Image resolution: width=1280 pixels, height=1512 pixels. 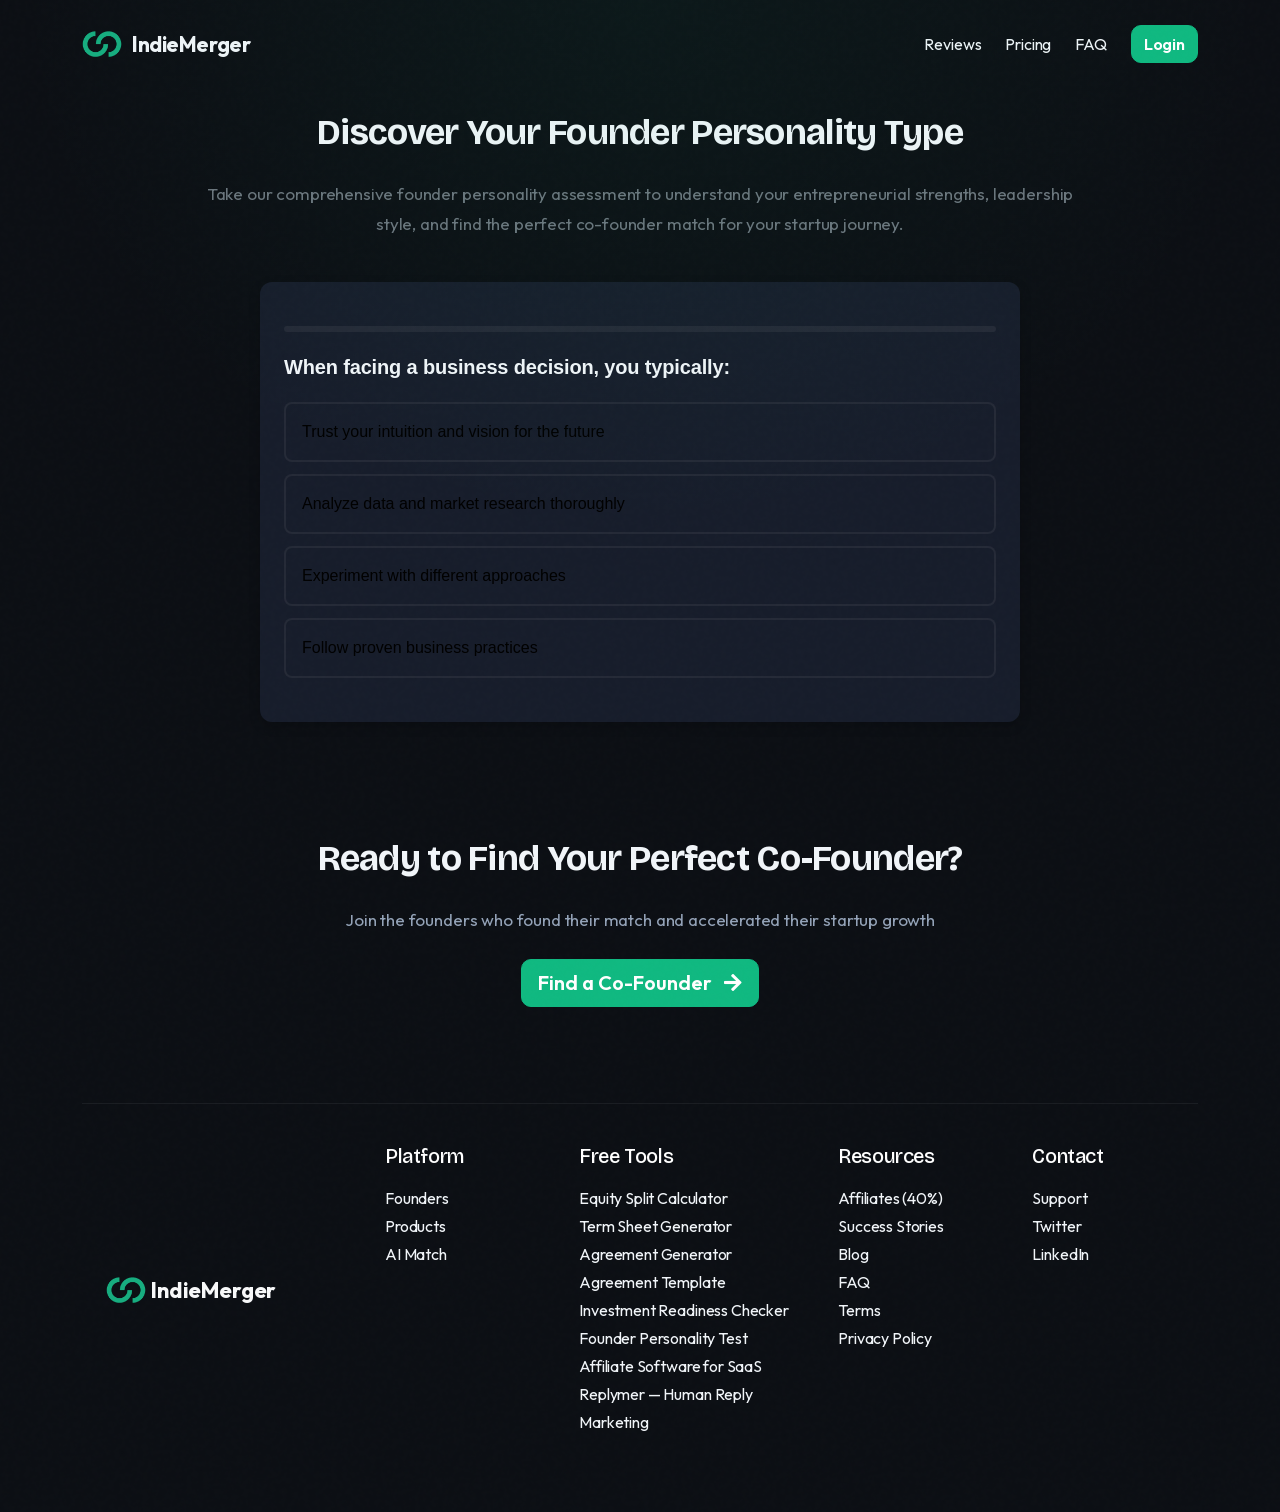 I want to click on Products, so click(x=415, y=1226).